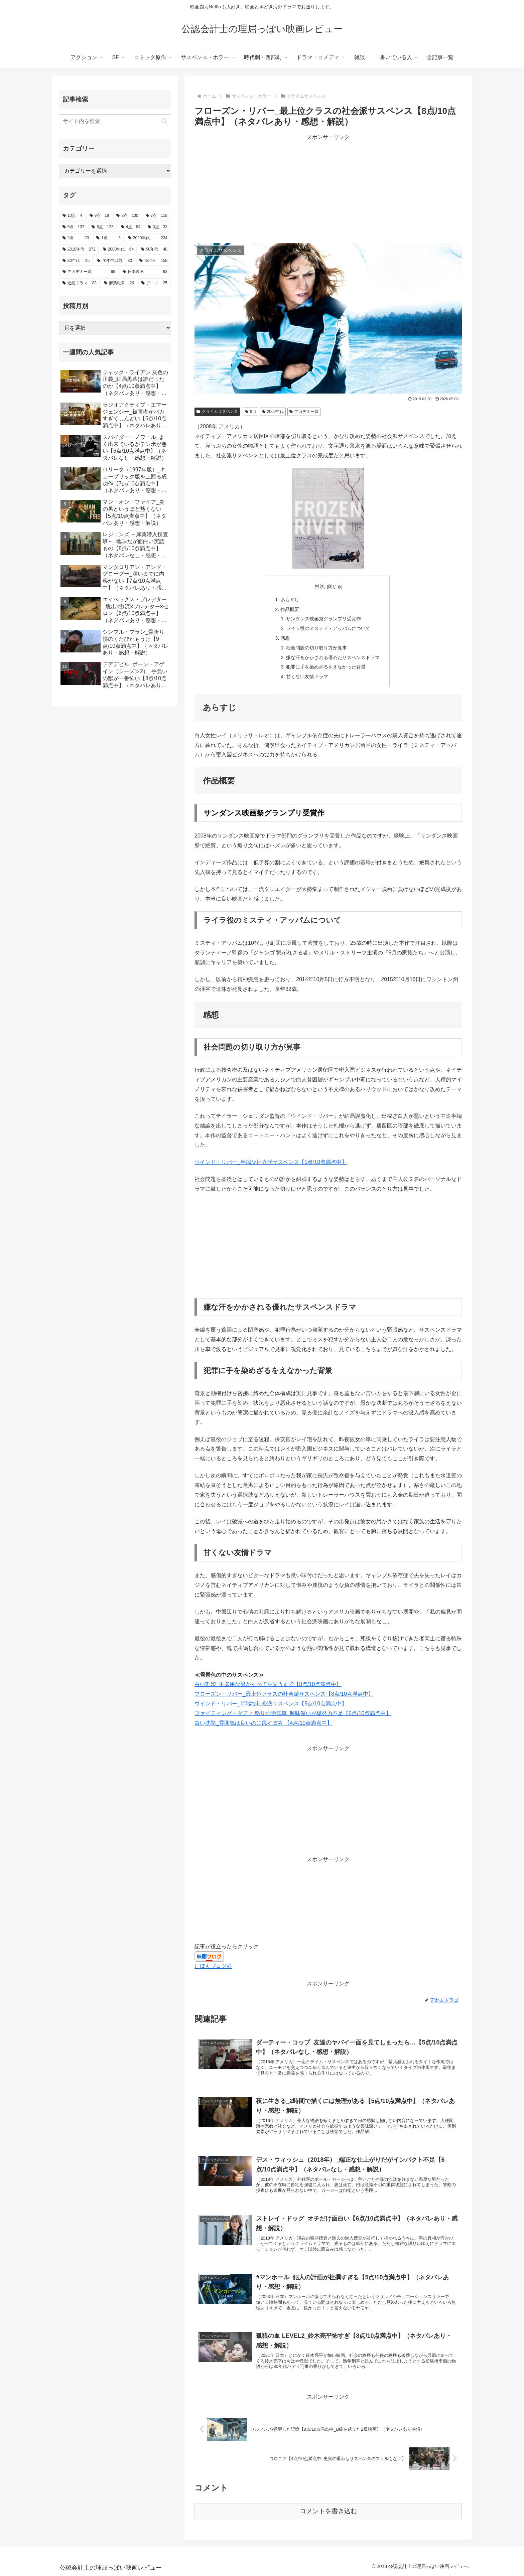  What do you see at coordinates (72, 216) in the screenshot?
I see `[10点 (4個の項目)]` at bounding box center [72, 216].